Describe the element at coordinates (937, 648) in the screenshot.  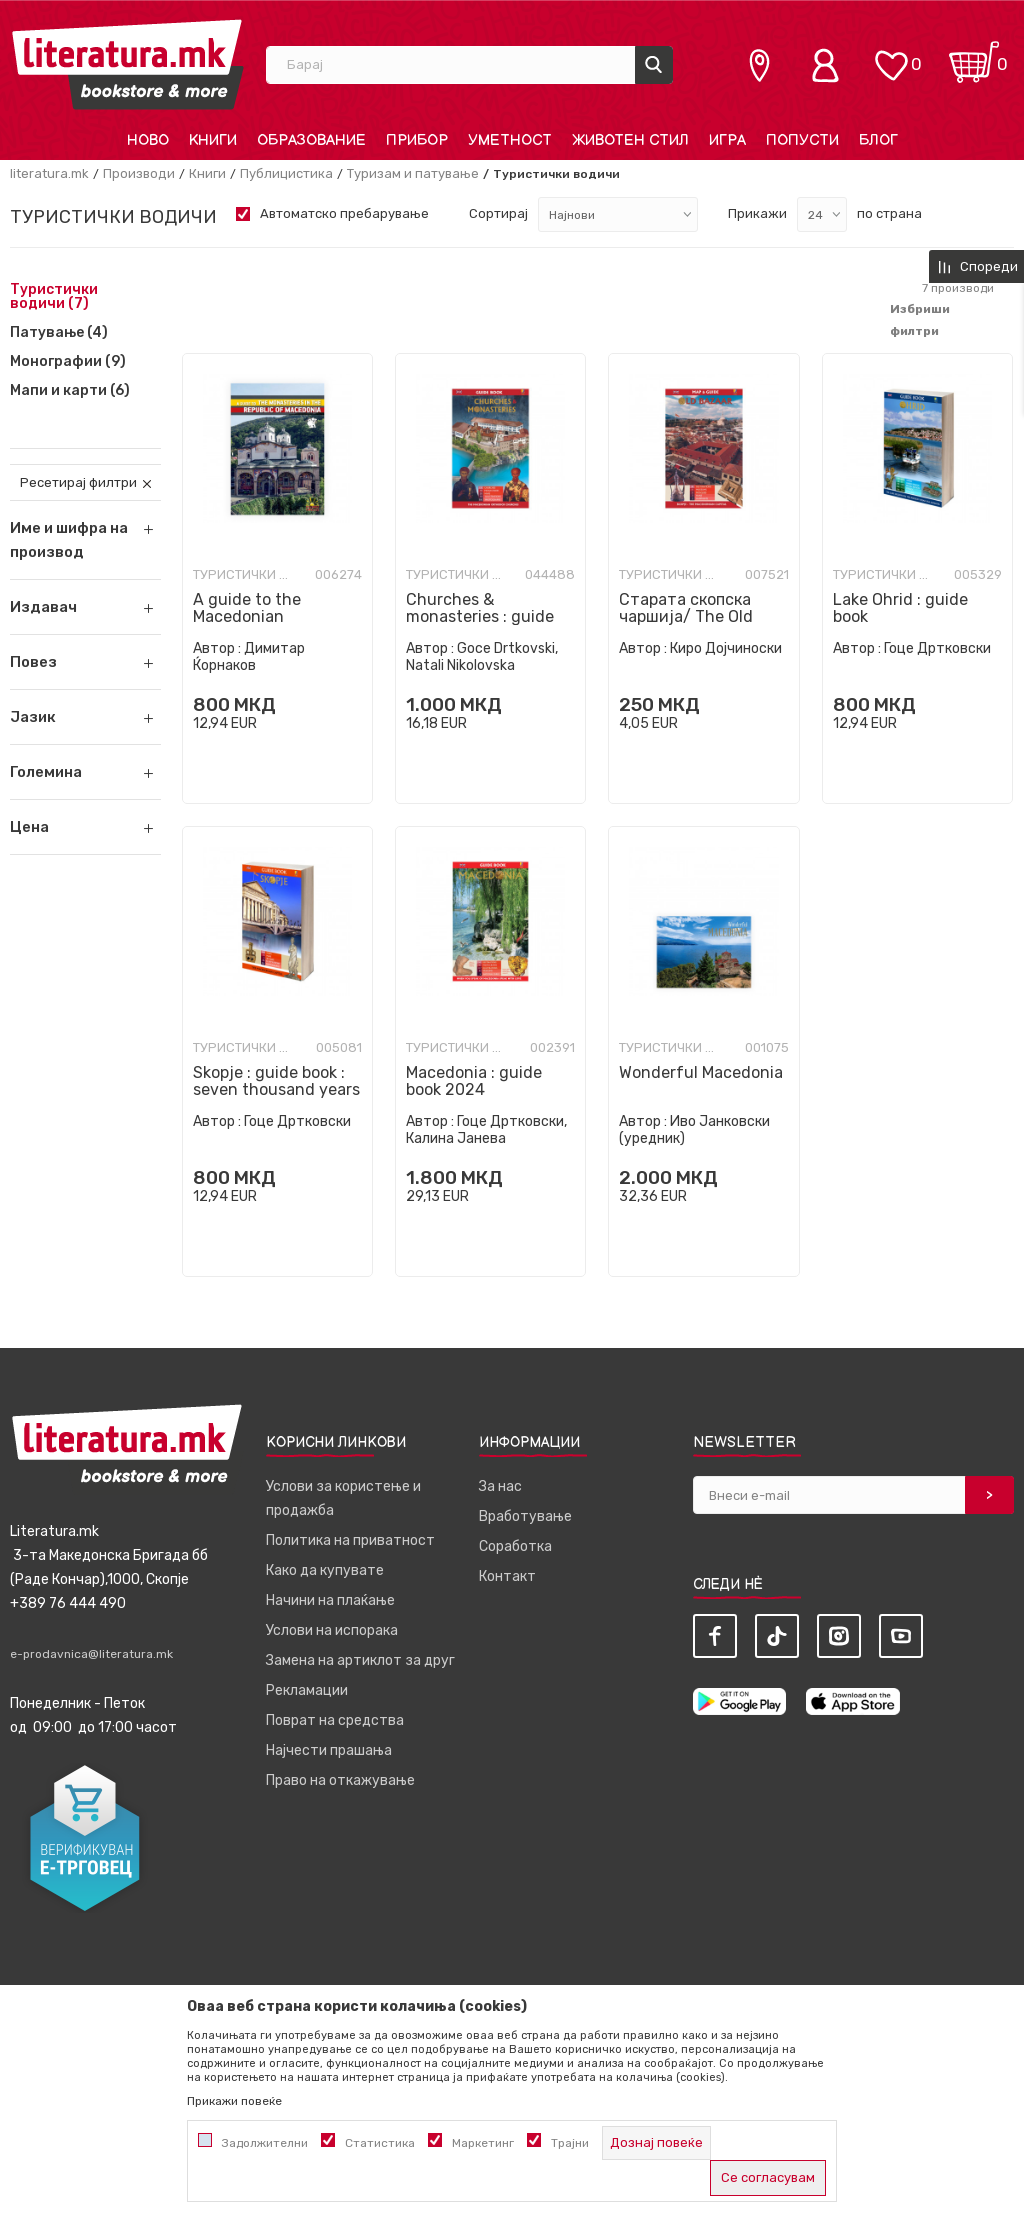
I see `Гоце Дртковски` at that location.